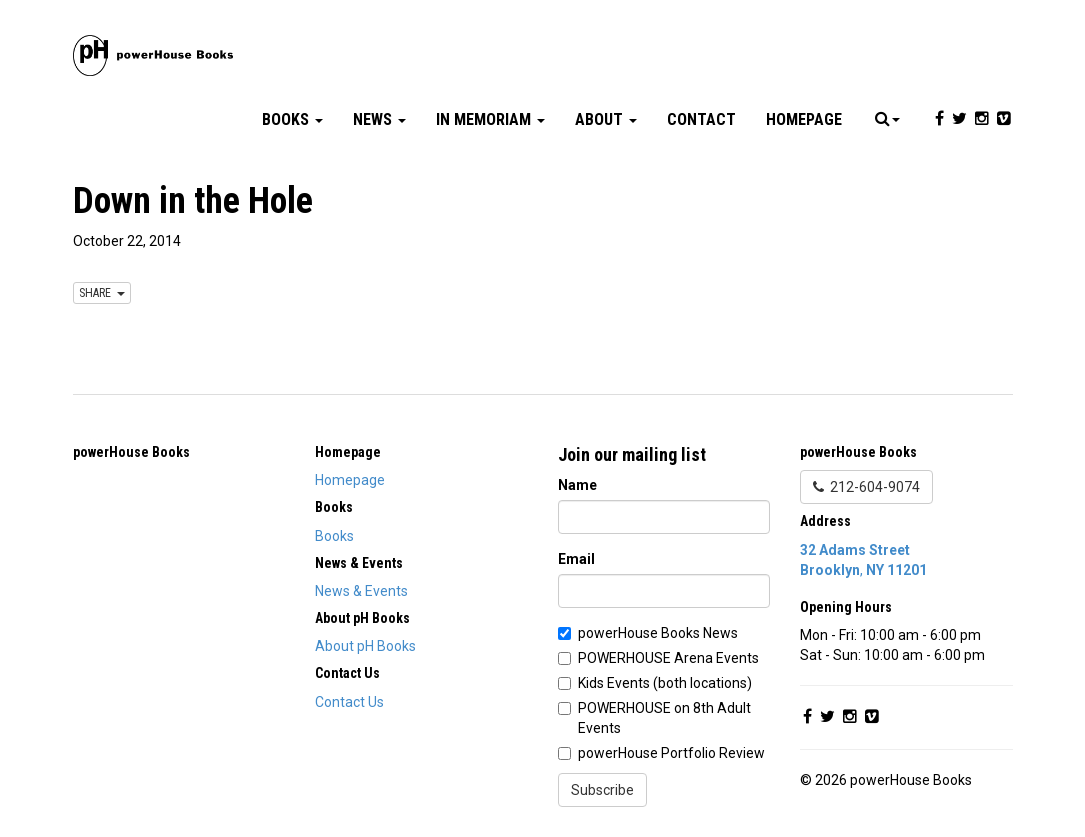 The width and height of the screenshot is (1085, 837). Describe the element at coordinates (804, 119) in the screenshot. I see `Homepage` at that location.